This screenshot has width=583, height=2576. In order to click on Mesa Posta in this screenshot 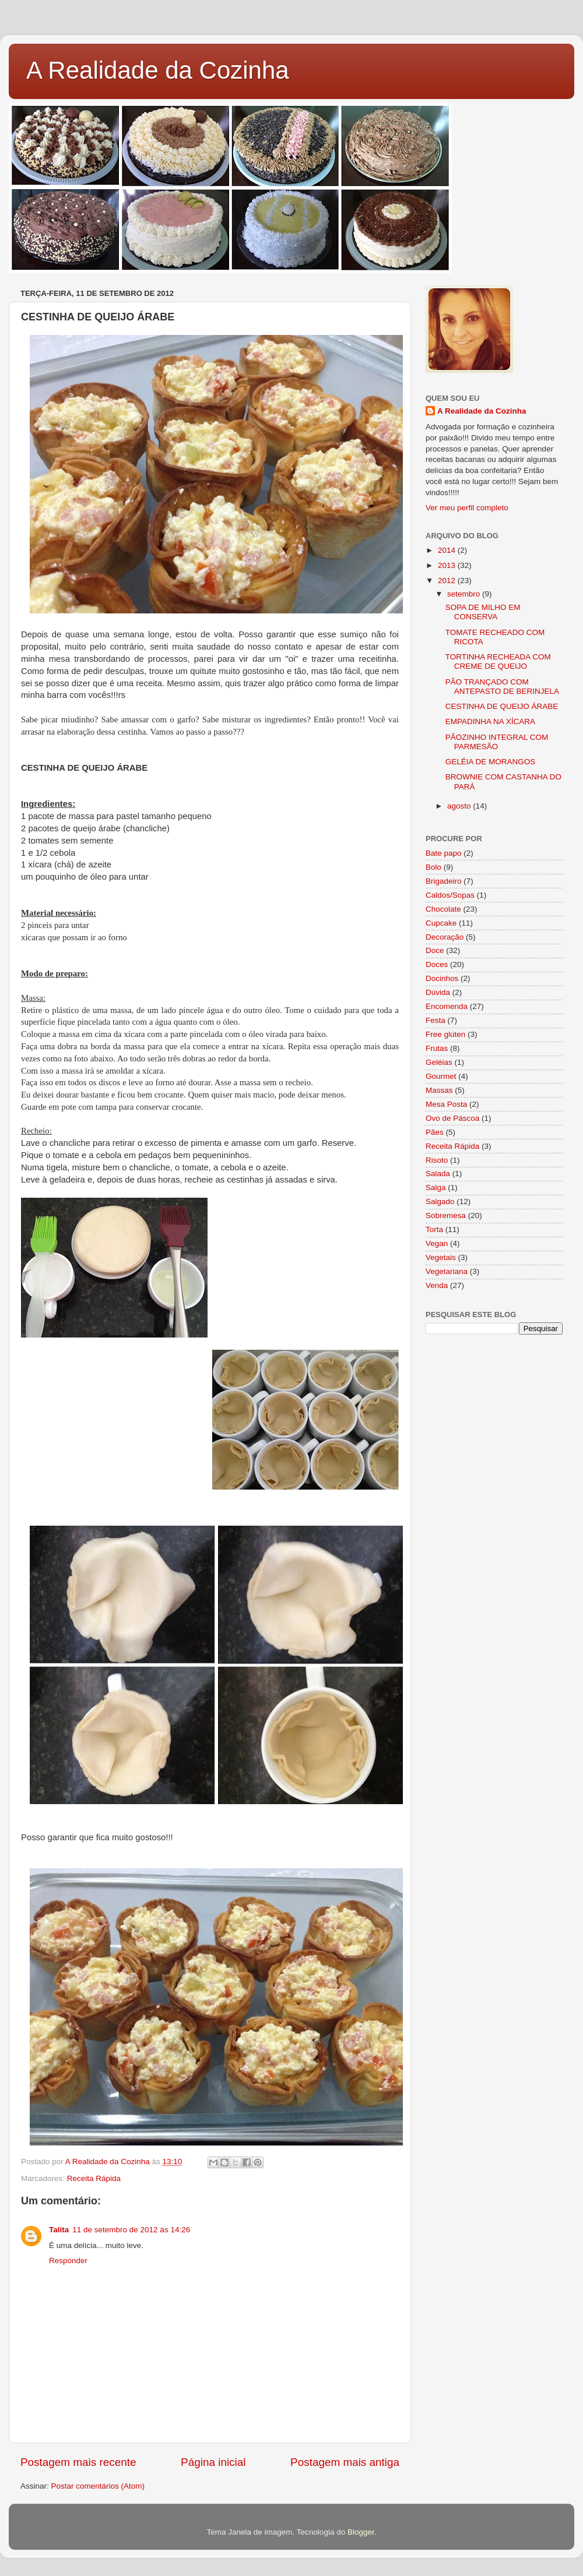, I will do `click(446, 1104)`.